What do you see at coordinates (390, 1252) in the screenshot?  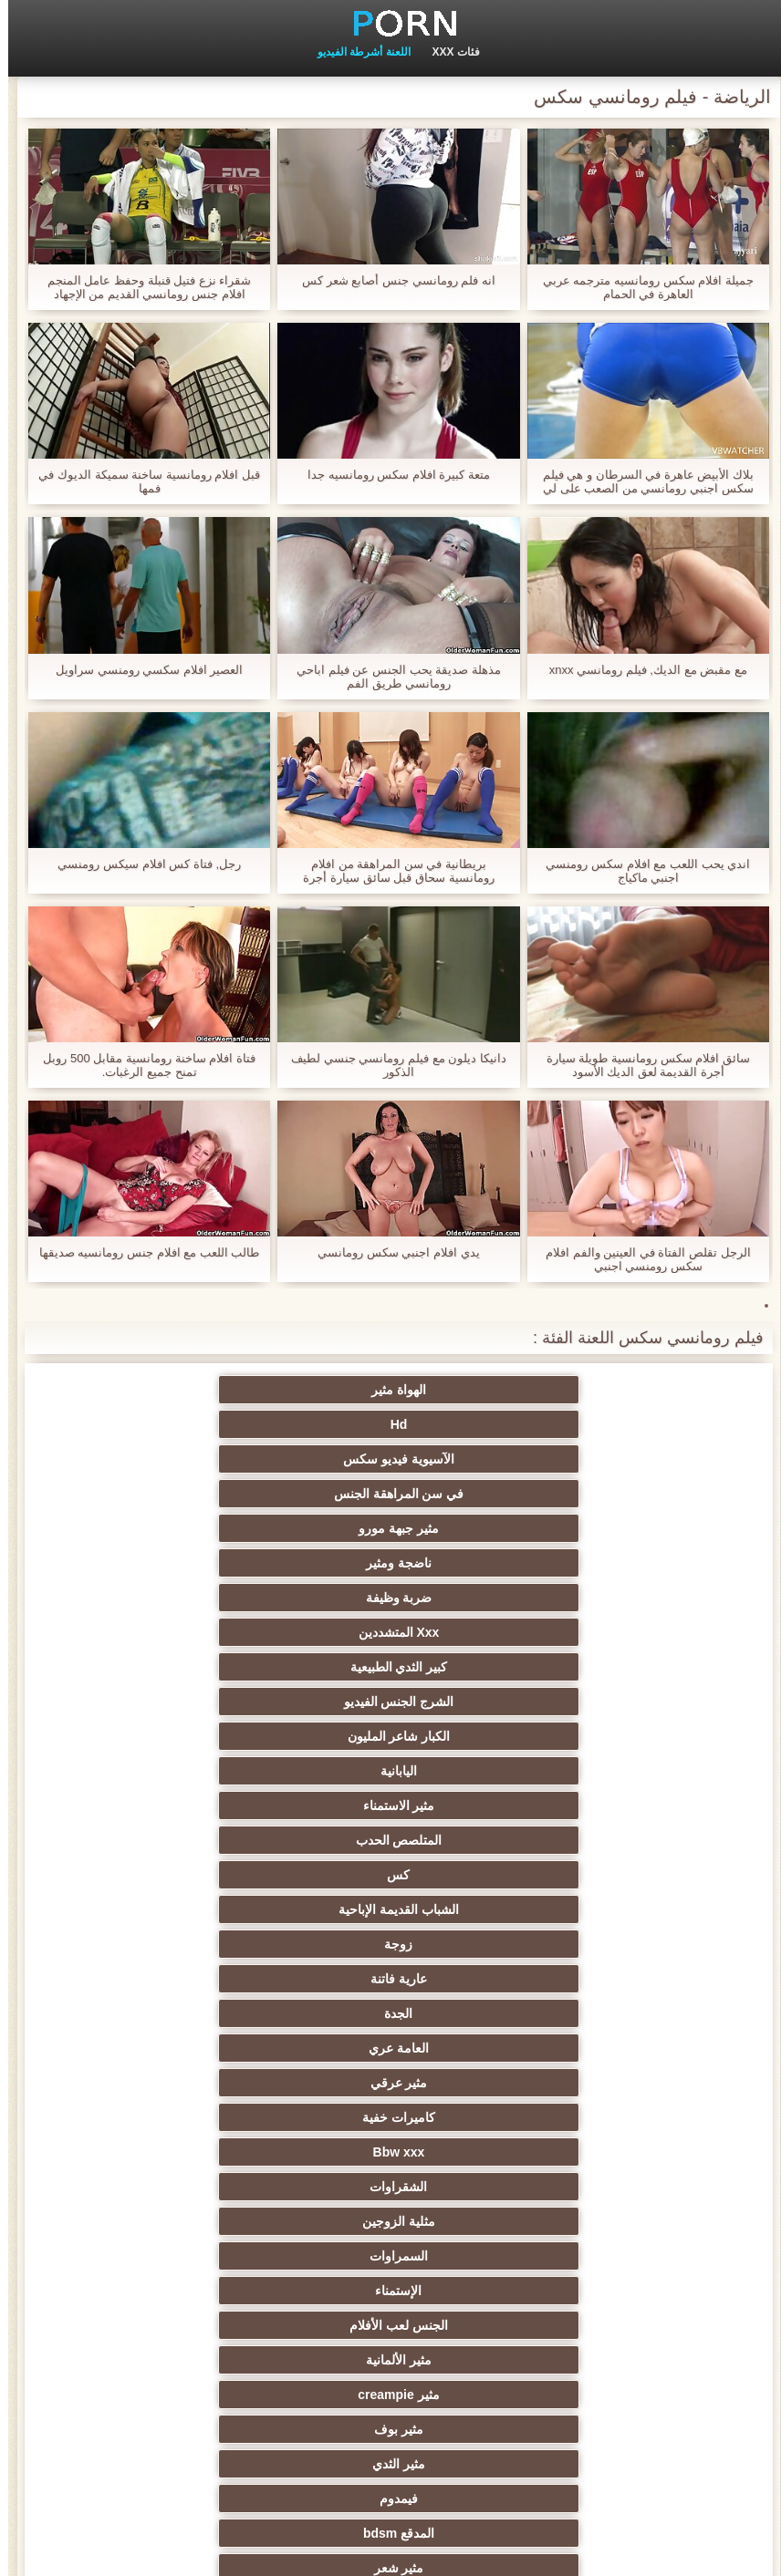 I see `يدي افلام اجنبي سكس رومانسي` at bounding box center [390, 1252].